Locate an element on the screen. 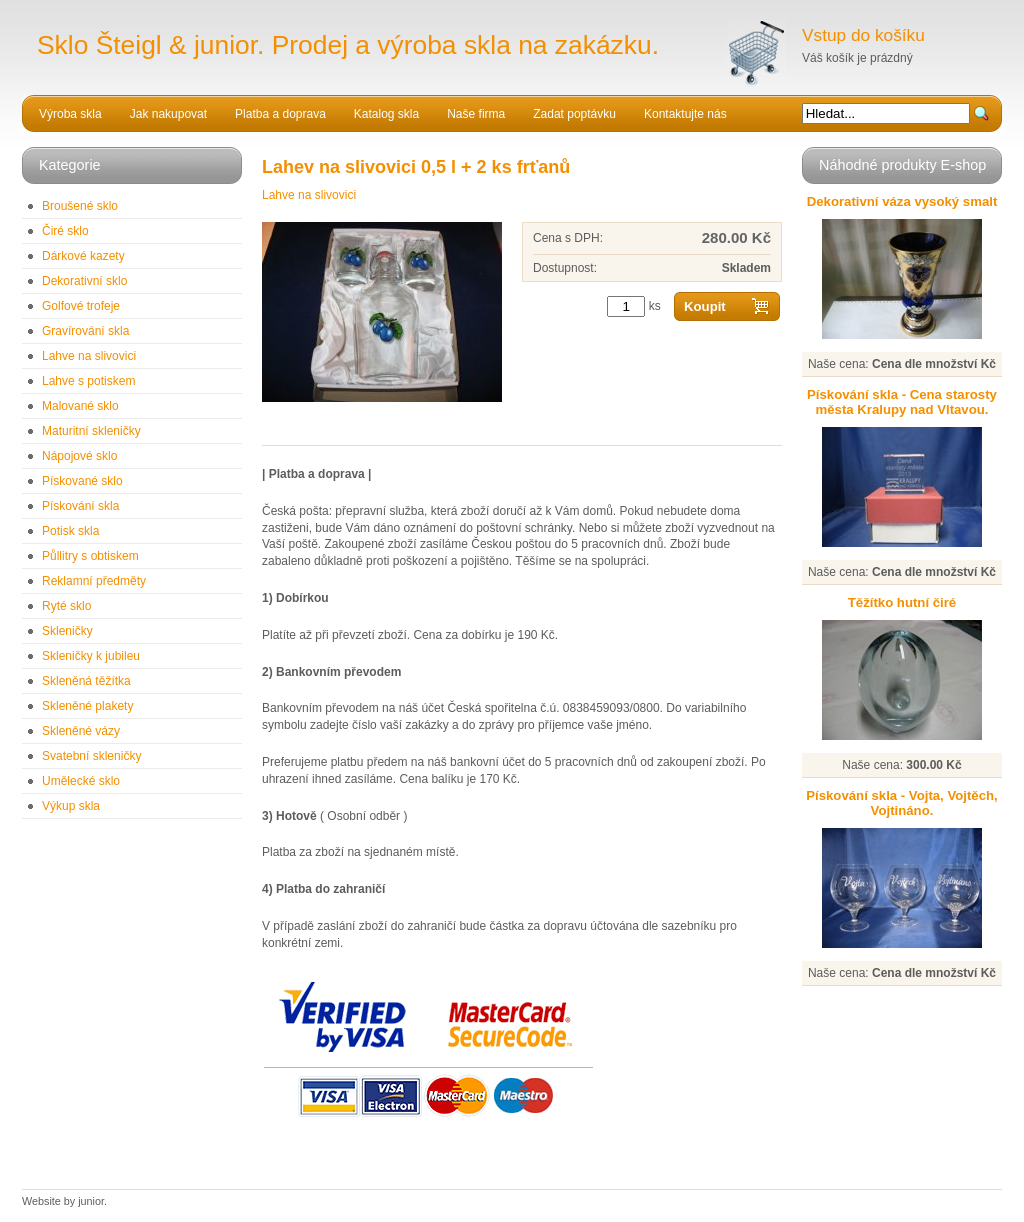 This screenshot has width=1024, height=1222. Kontaktujte nás is located at coordinates (685, 114).